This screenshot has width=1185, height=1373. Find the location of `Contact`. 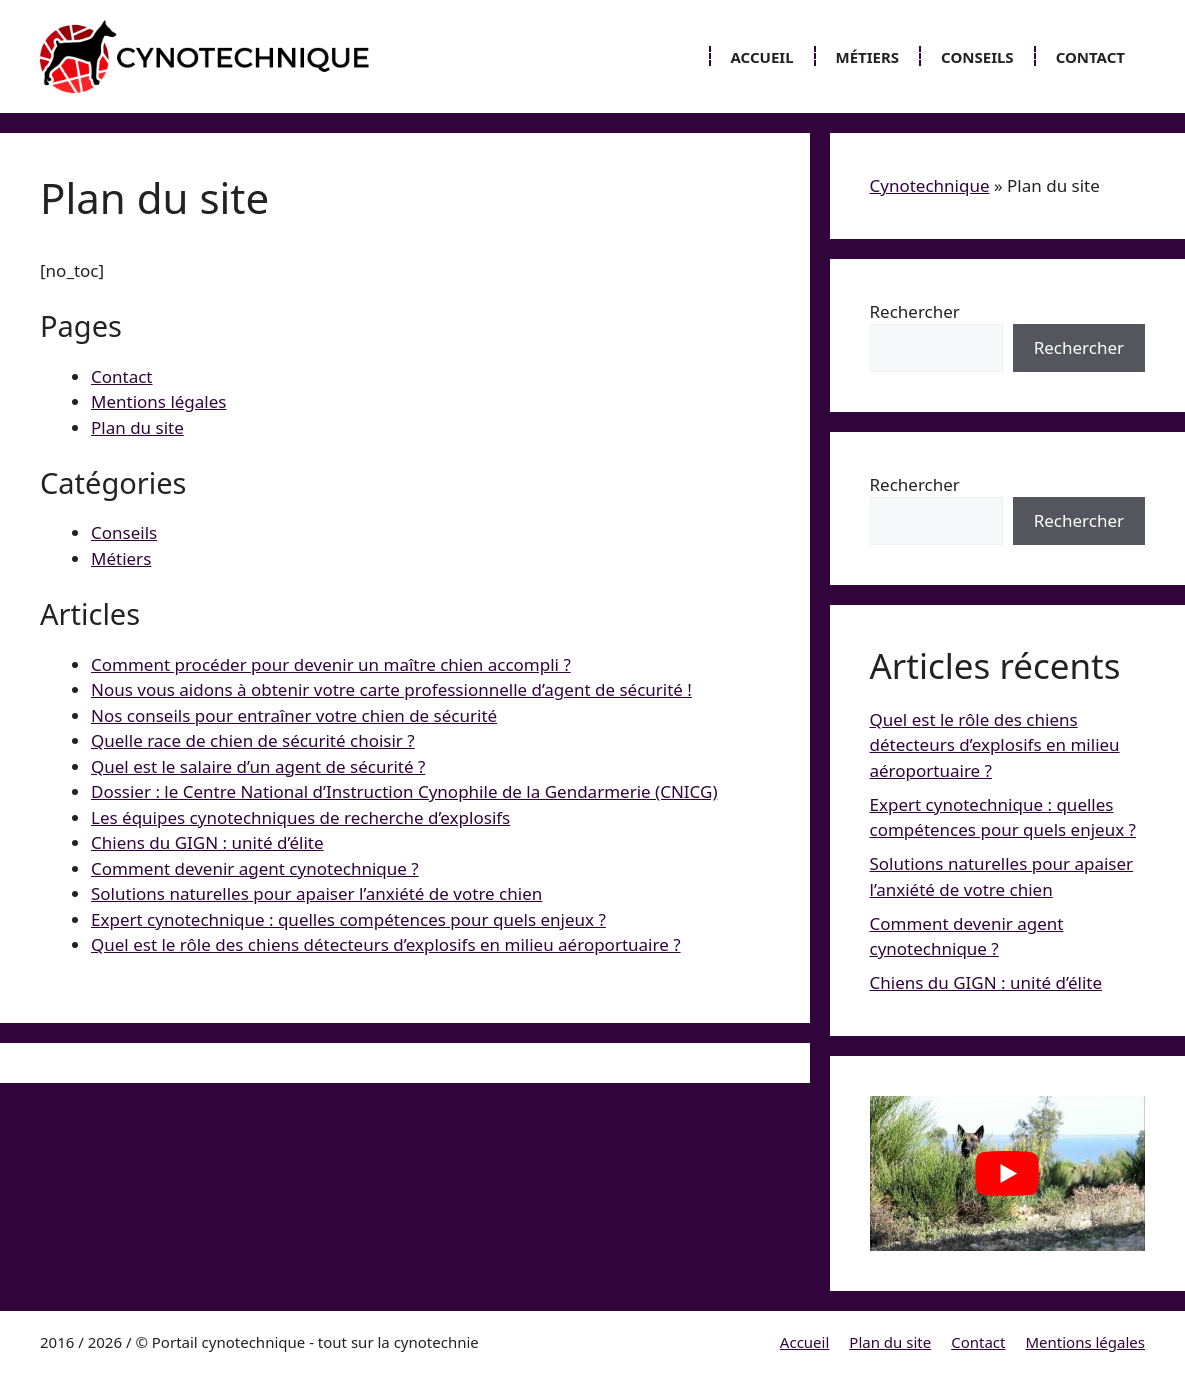

Contact is located at coordinates (1090, 57).